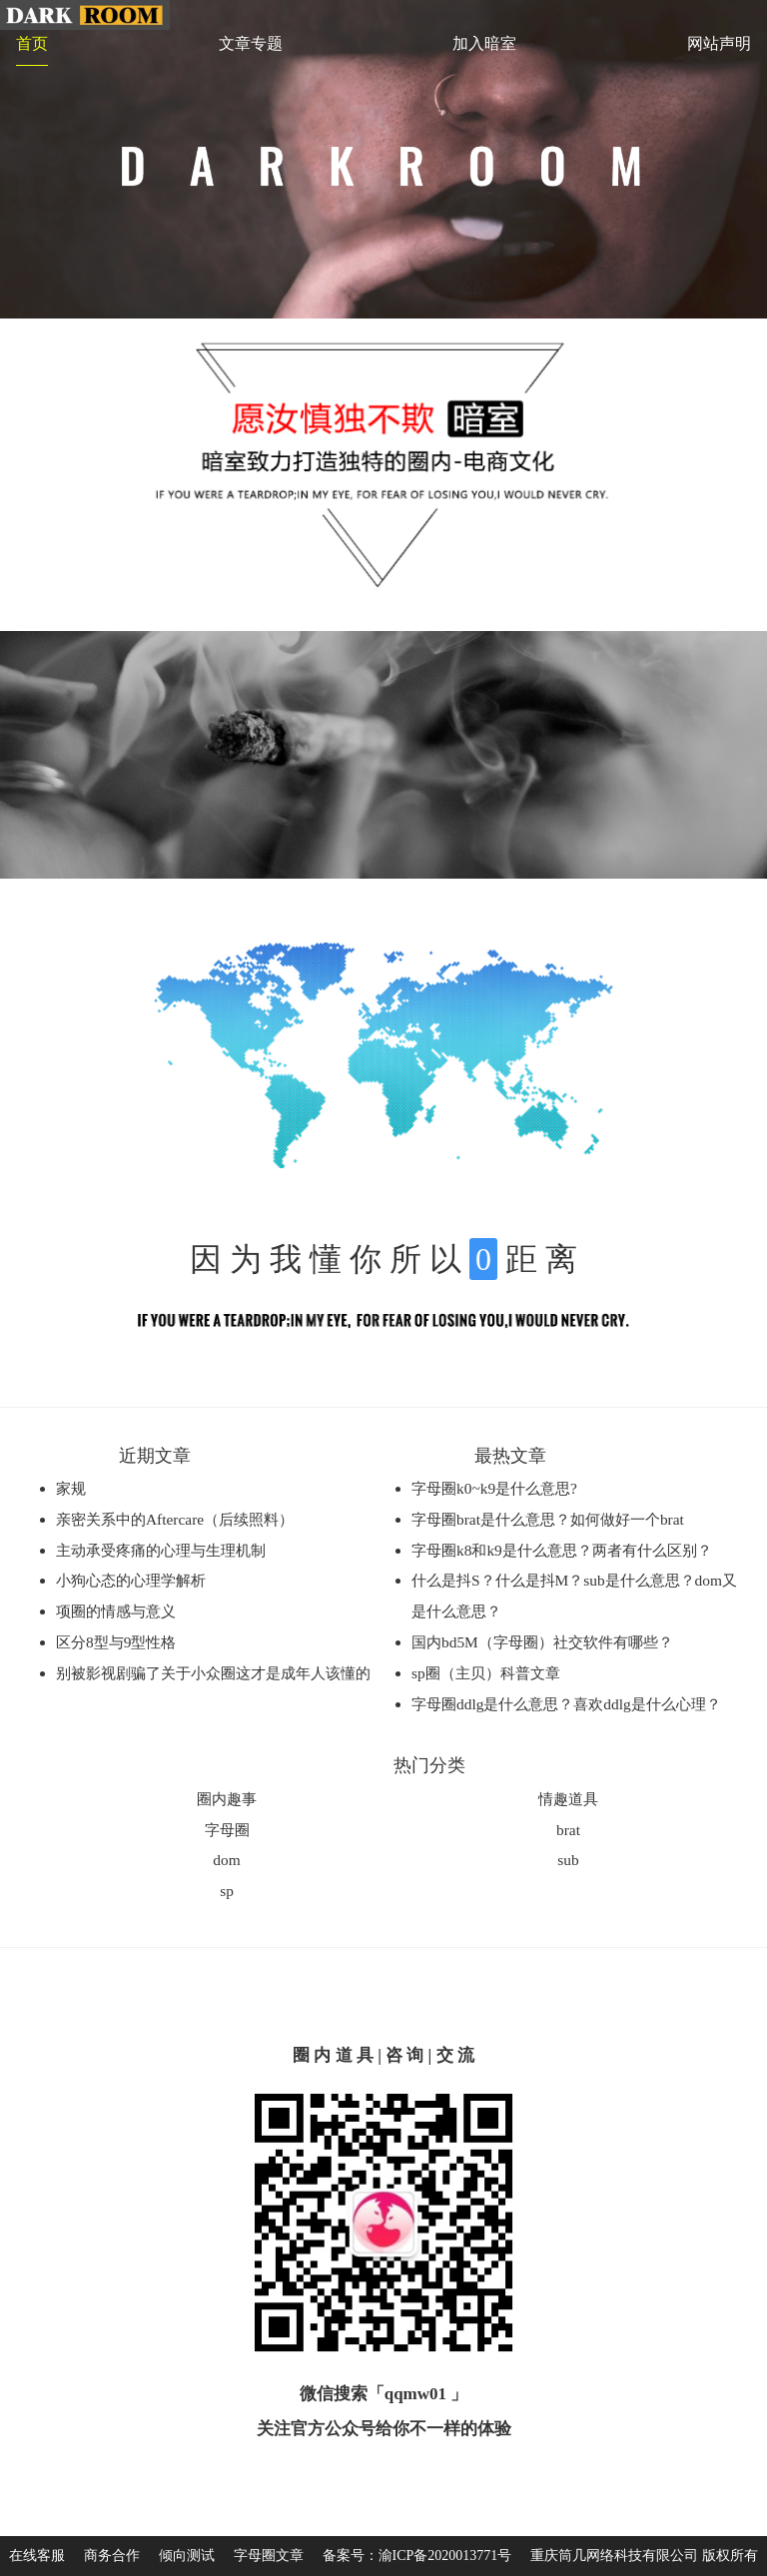 Image resolution: width=767 pixels, height=2576 pixels. I want to click on 情趣道具, so click(568, 1798).